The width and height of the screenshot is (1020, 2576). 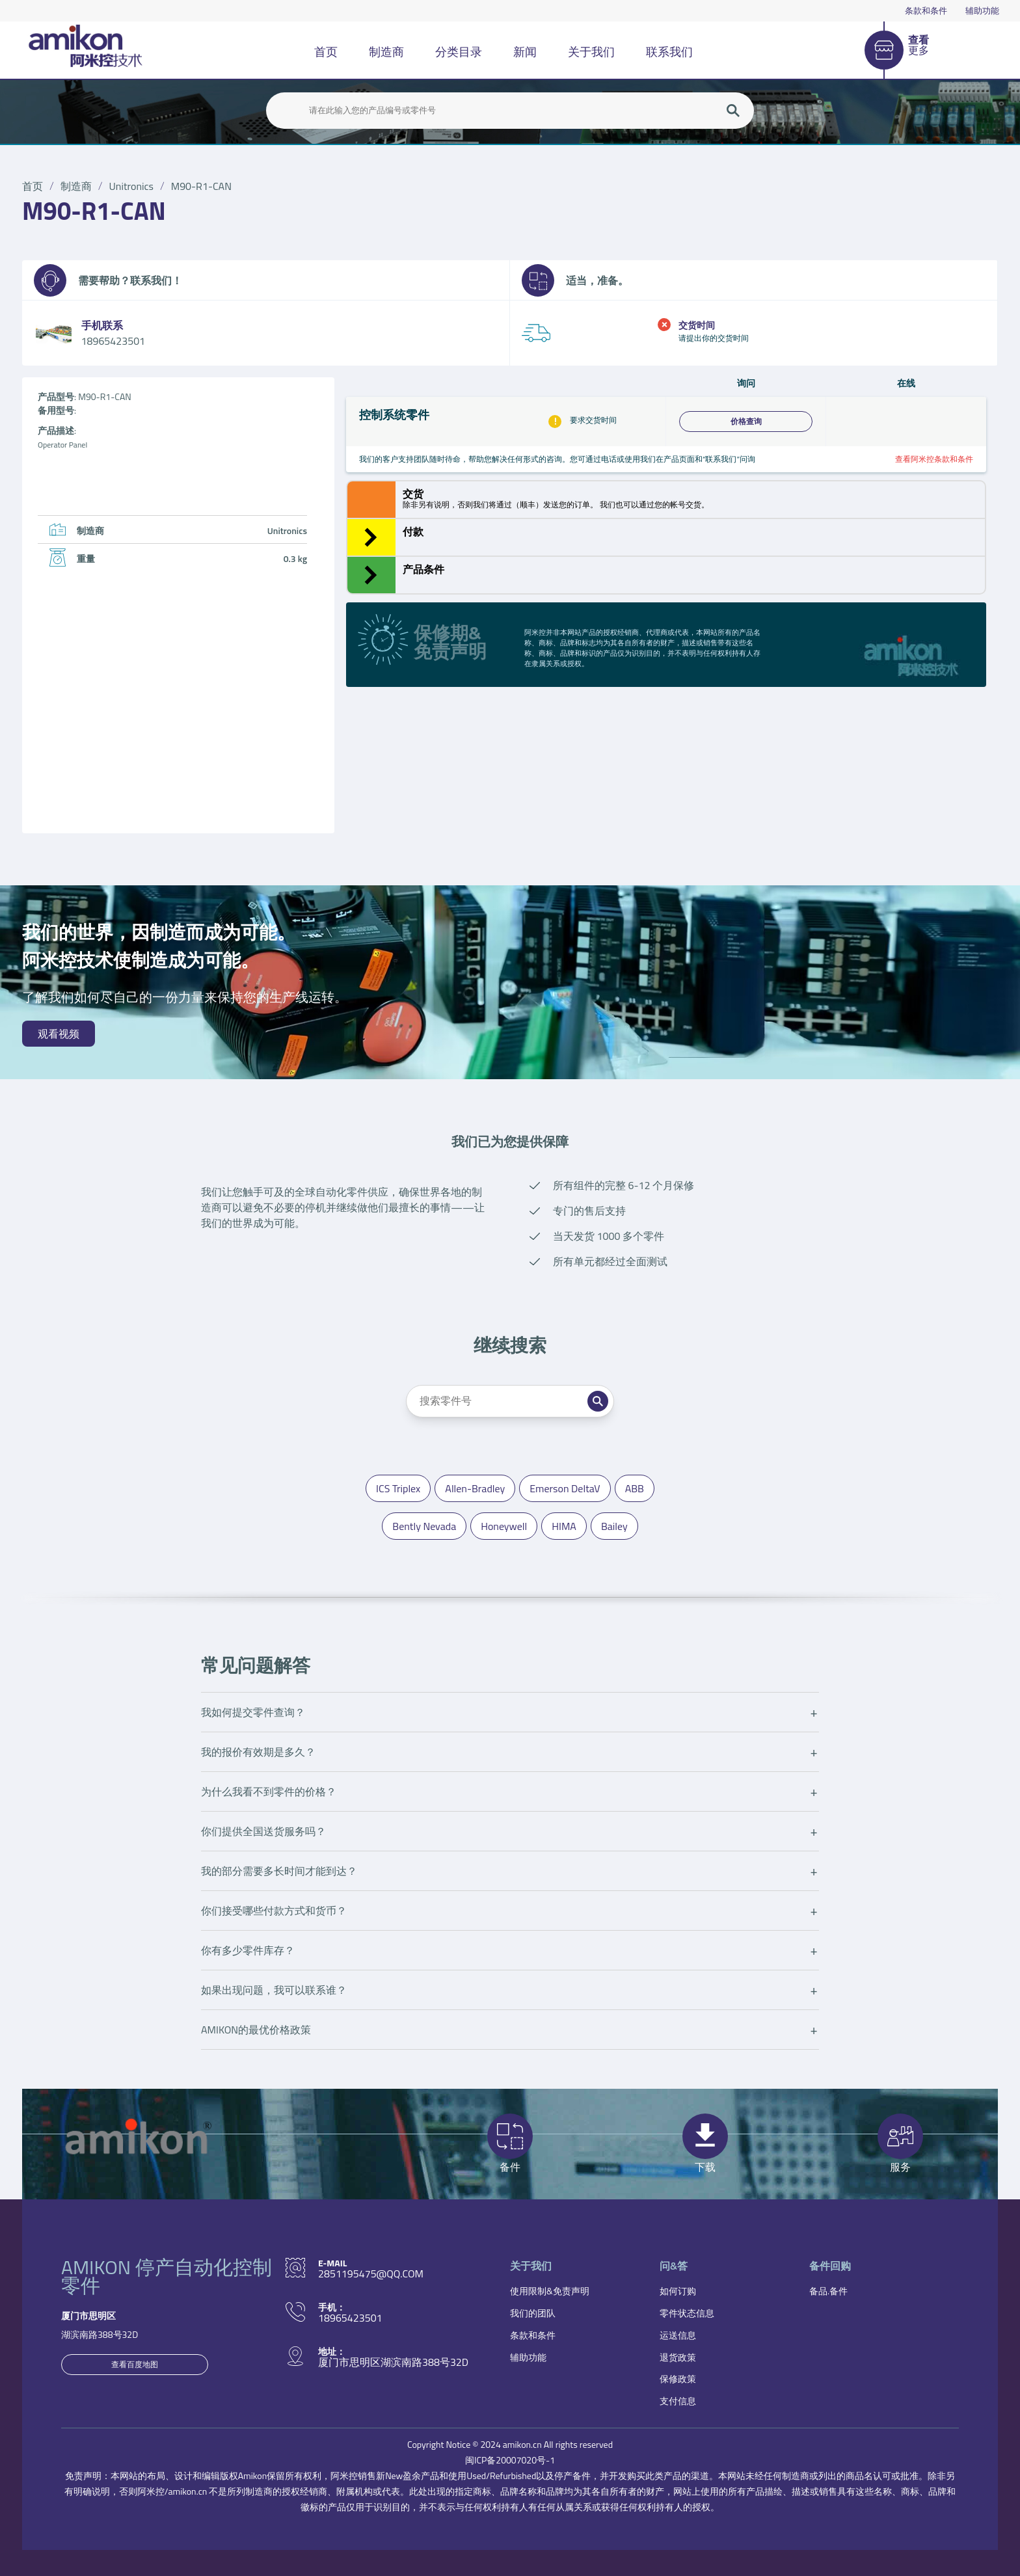 I want to click on 条款和条件, so click(x=926, y=10).